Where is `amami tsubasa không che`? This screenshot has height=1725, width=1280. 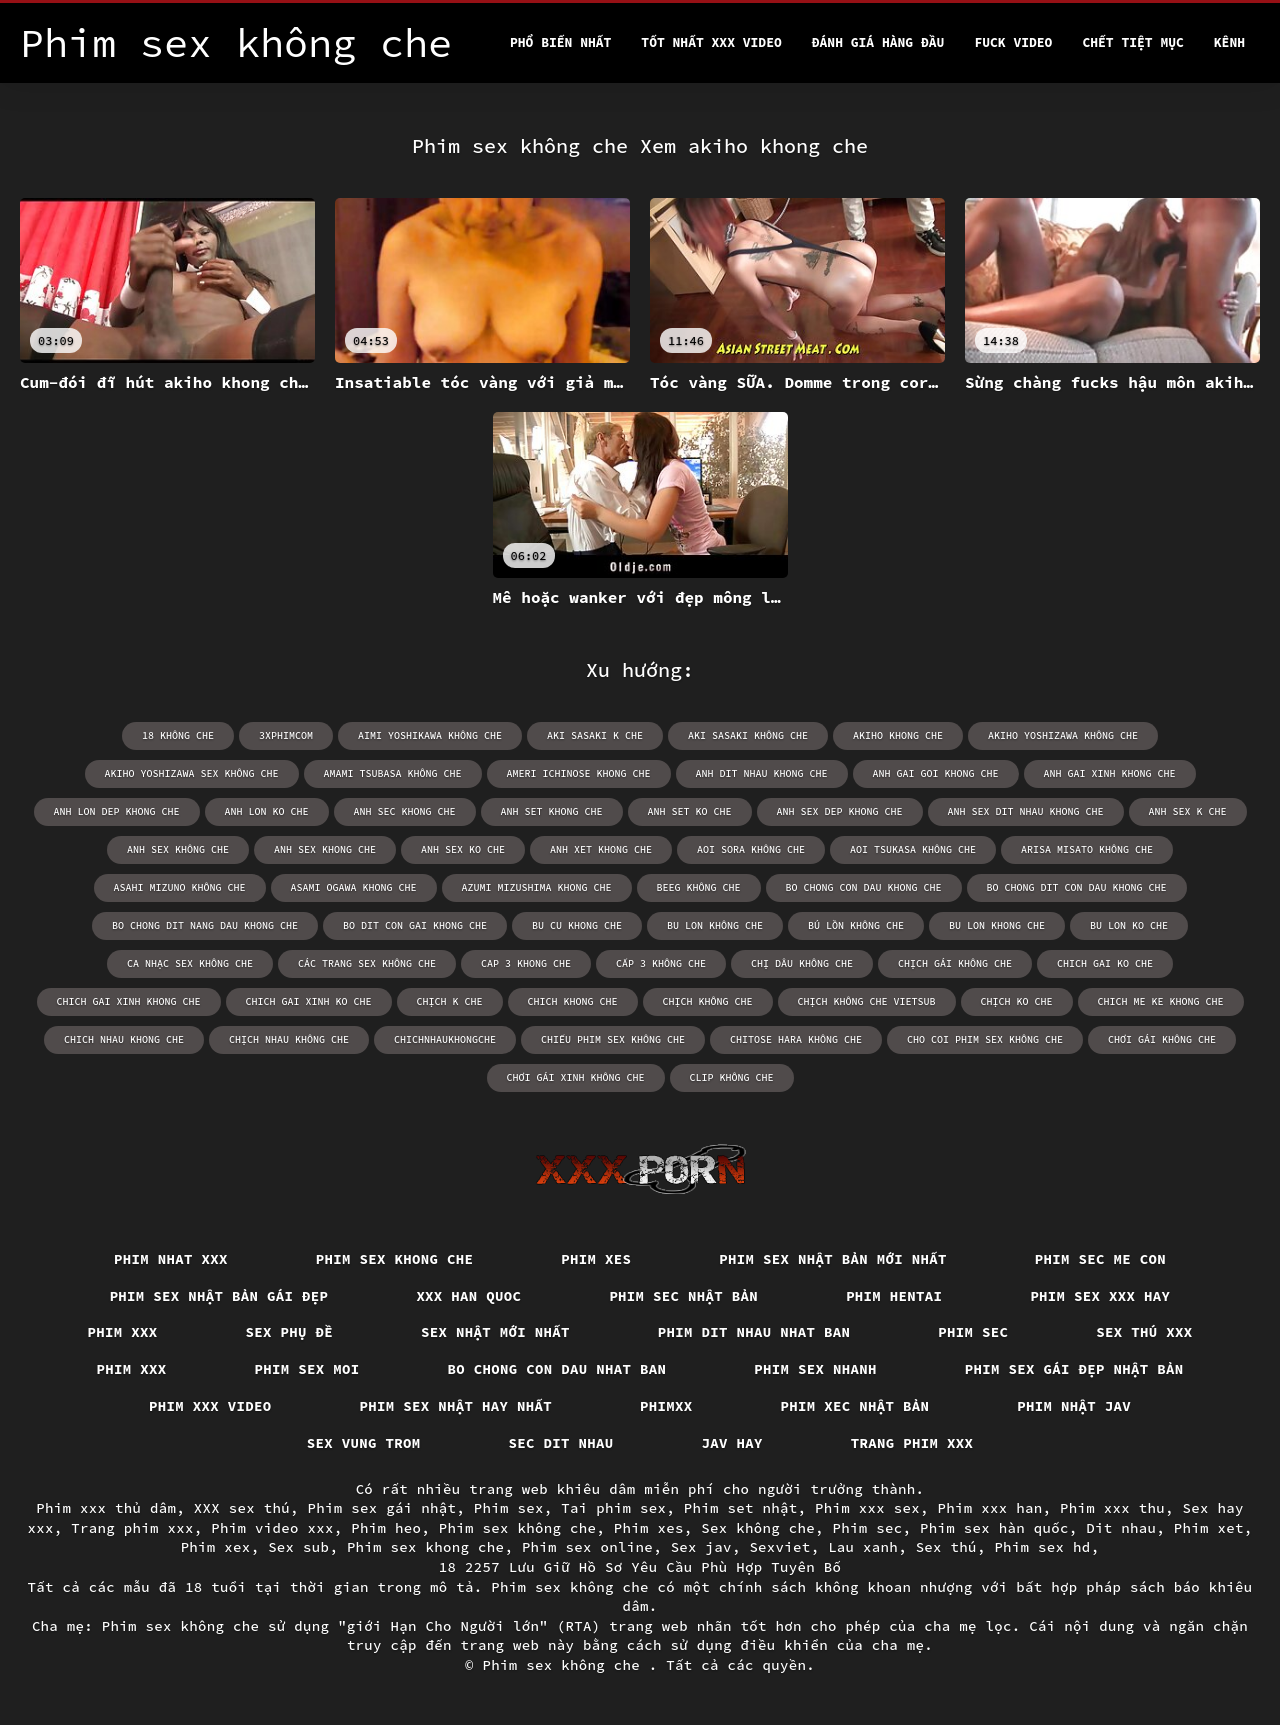
amami tsubasa không che is located at coordinates (393, 773).